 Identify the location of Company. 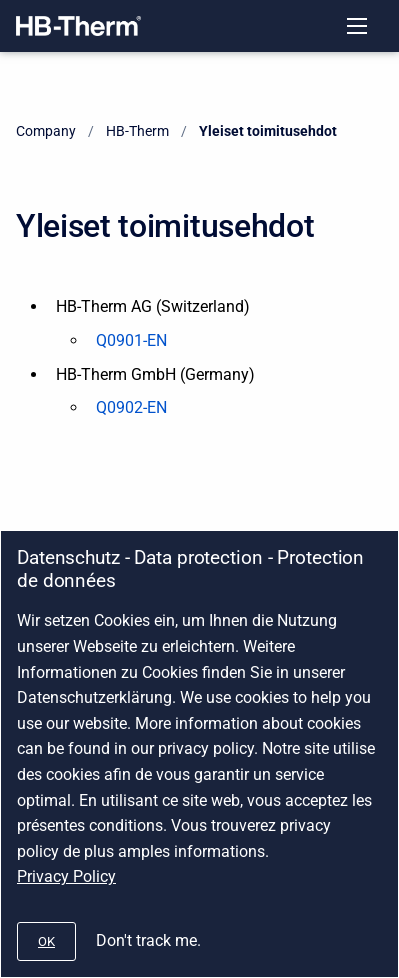
(46, 131).